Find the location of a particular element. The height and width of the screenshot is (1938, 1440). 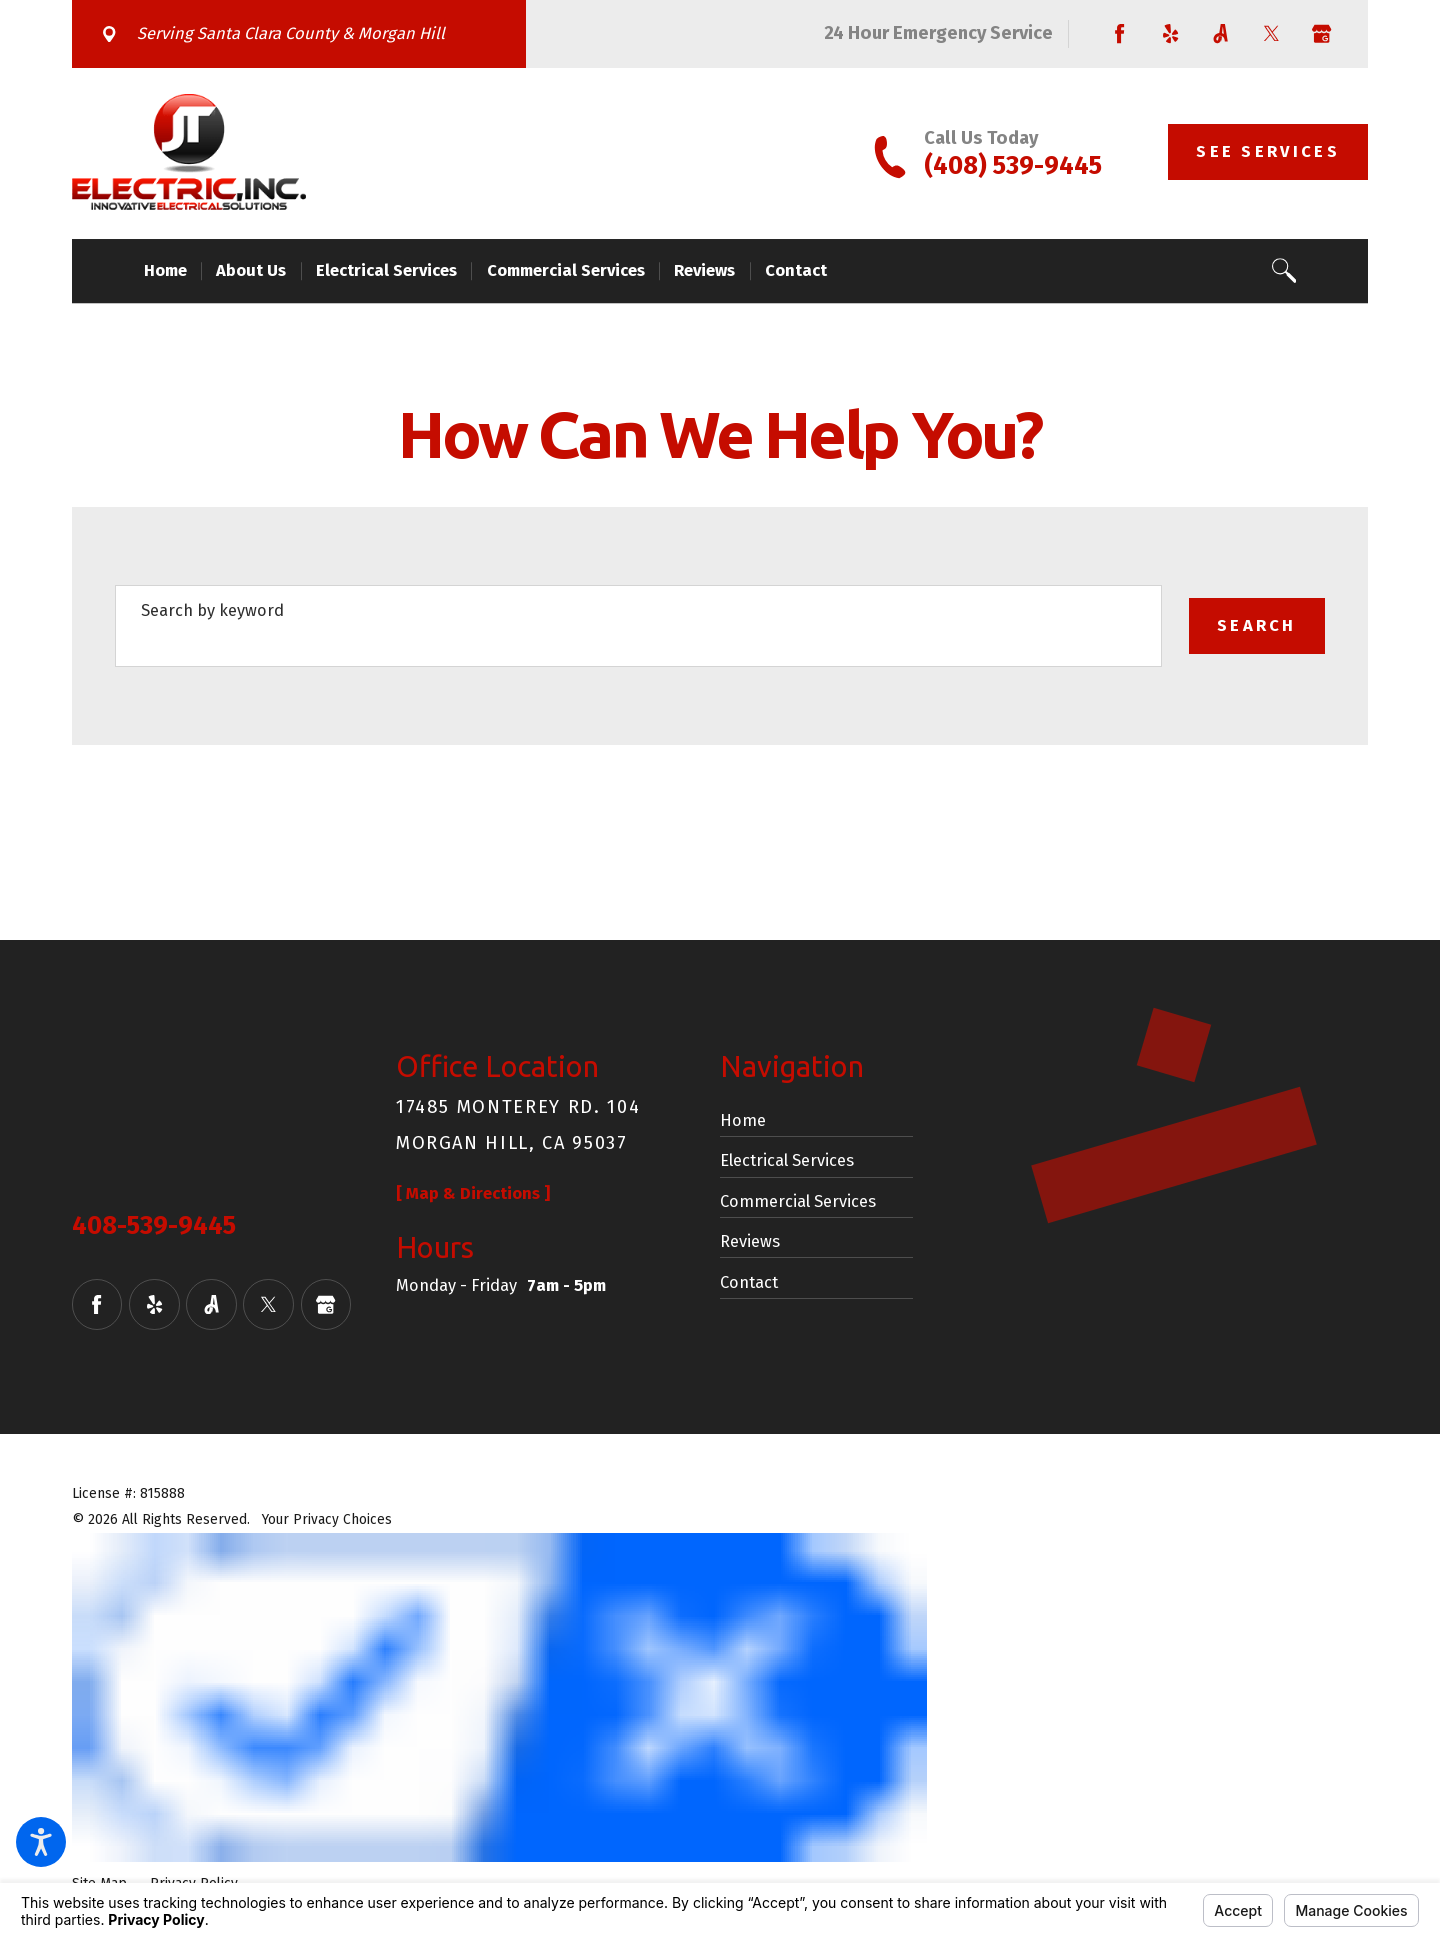

Reviews is located at coordinates (750, 1241).